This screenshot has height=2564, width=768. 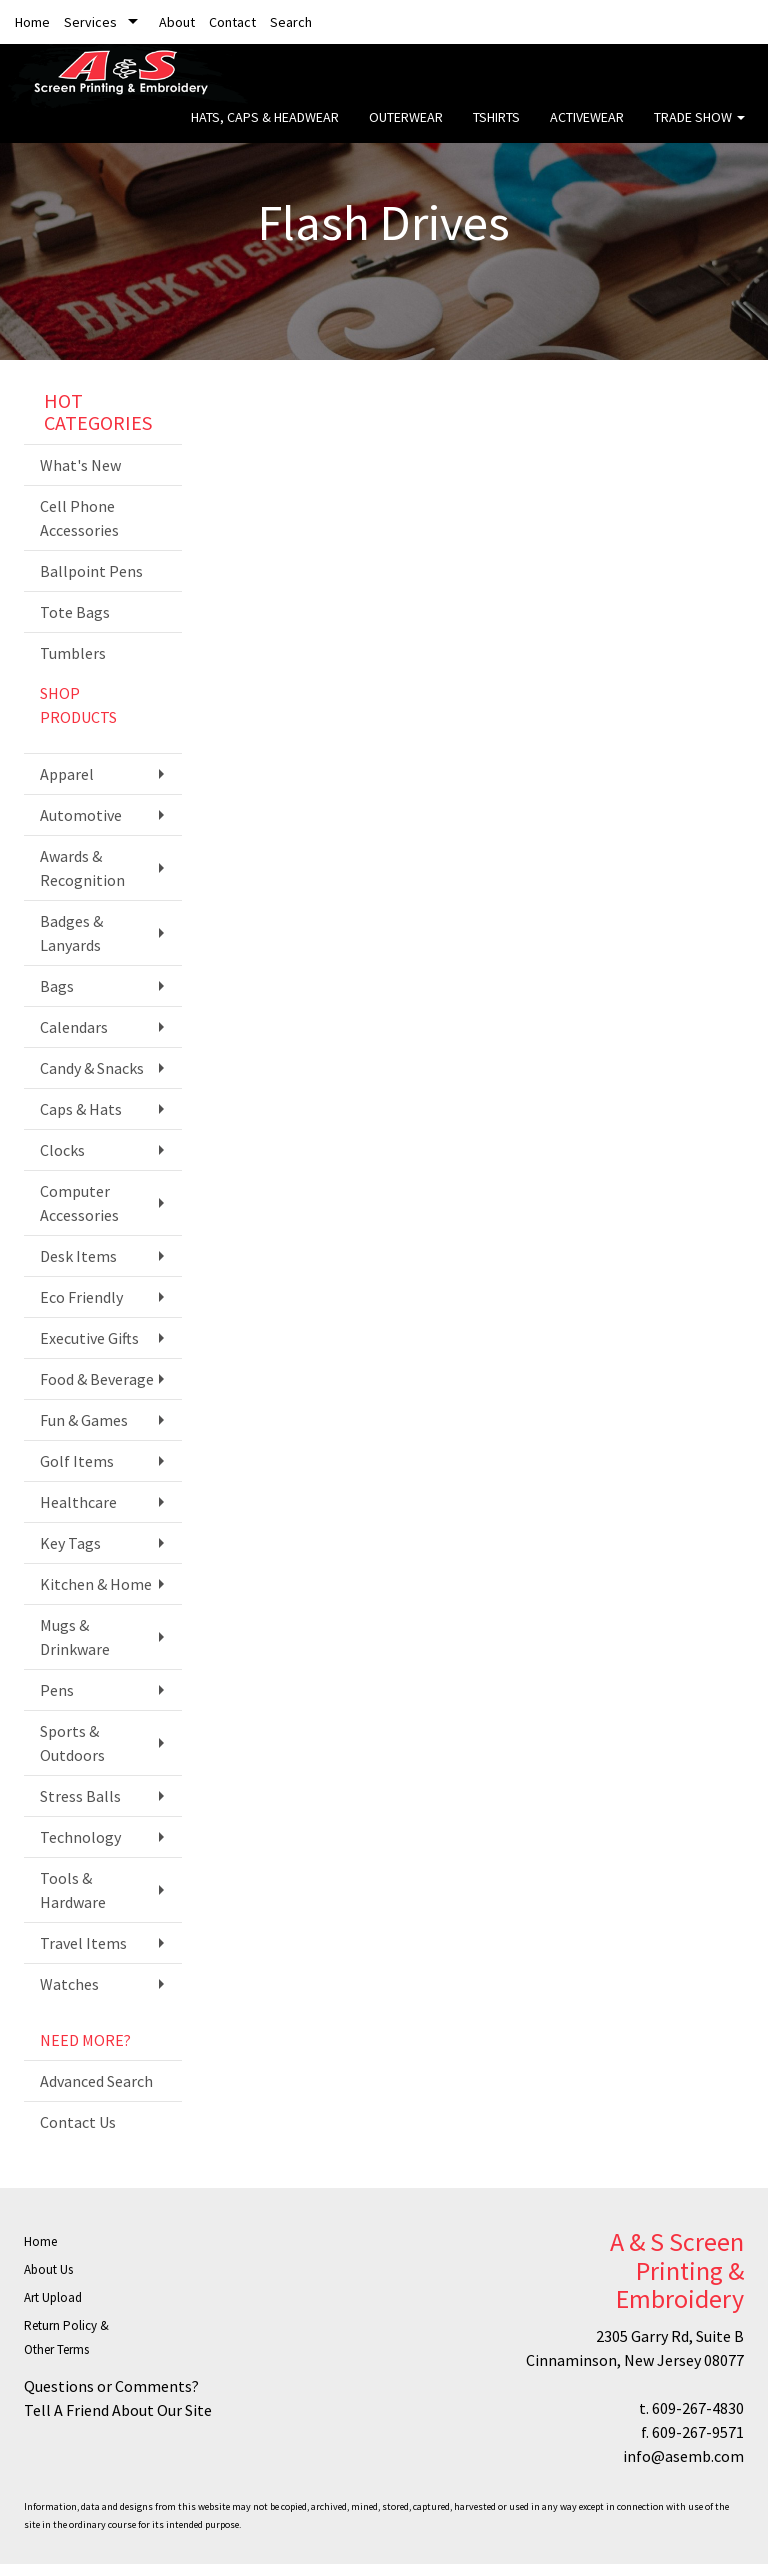 What do you see at coordinates (81, 815) in the screenshot?
I see `Automotive` at bounding box center [81, 815].